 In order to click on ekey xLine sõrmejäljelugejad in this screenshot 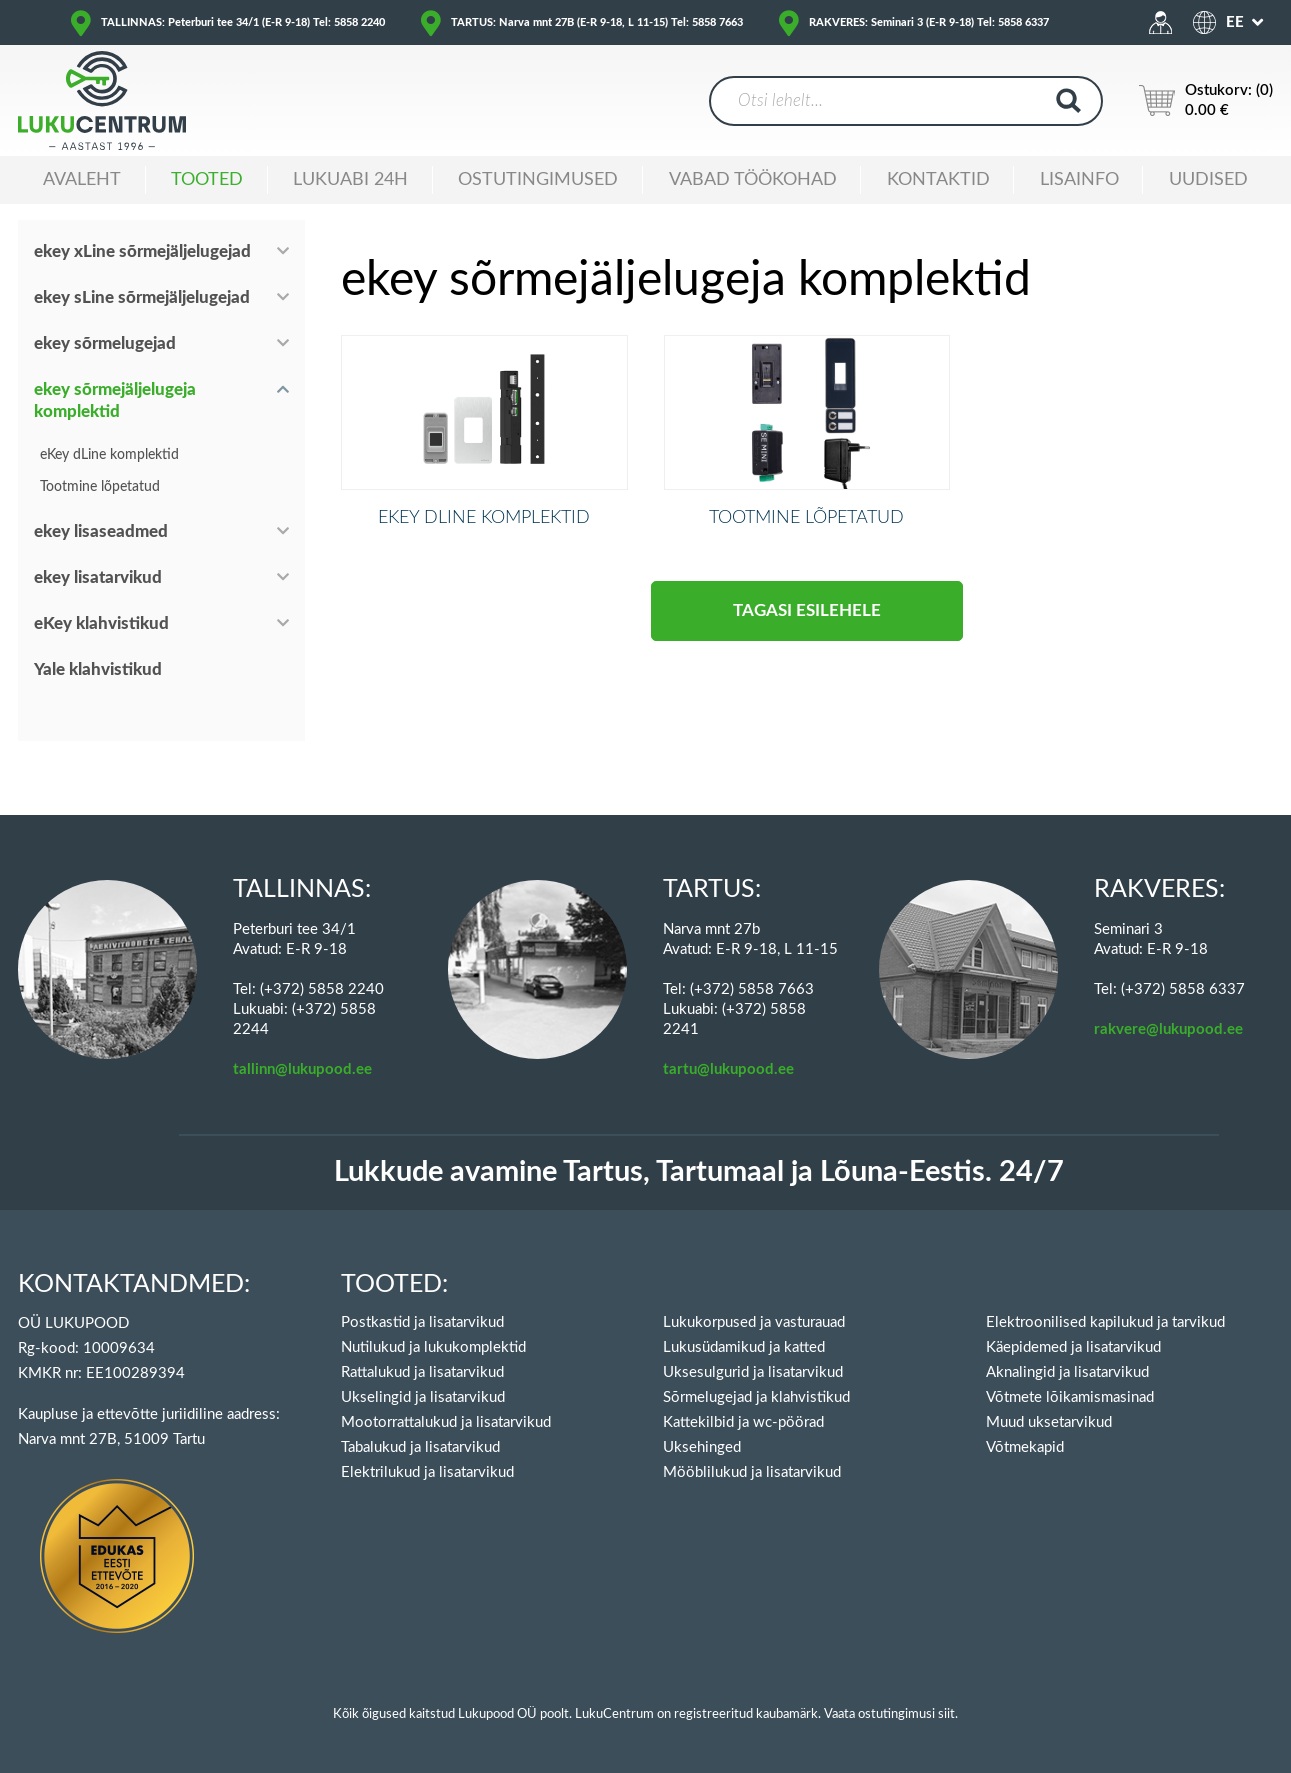, I will do `click(142, 251)`.